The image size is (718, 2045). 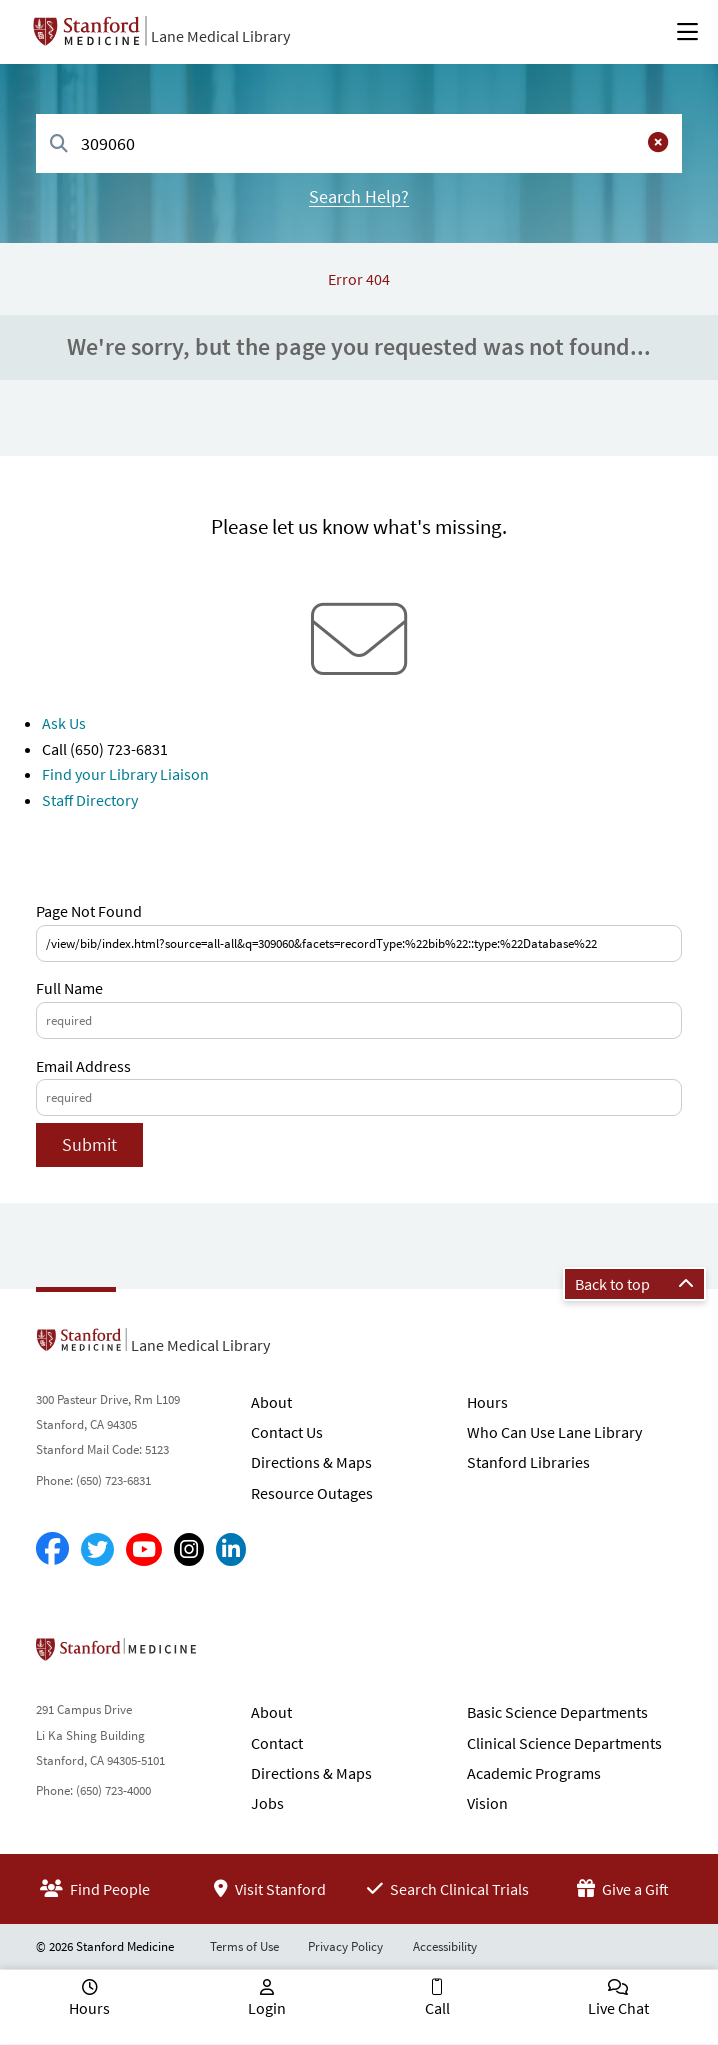 What do you see at coordinates (69, 988) in the screenshot?
I see `Full Name` at bounding box center [69, 988].